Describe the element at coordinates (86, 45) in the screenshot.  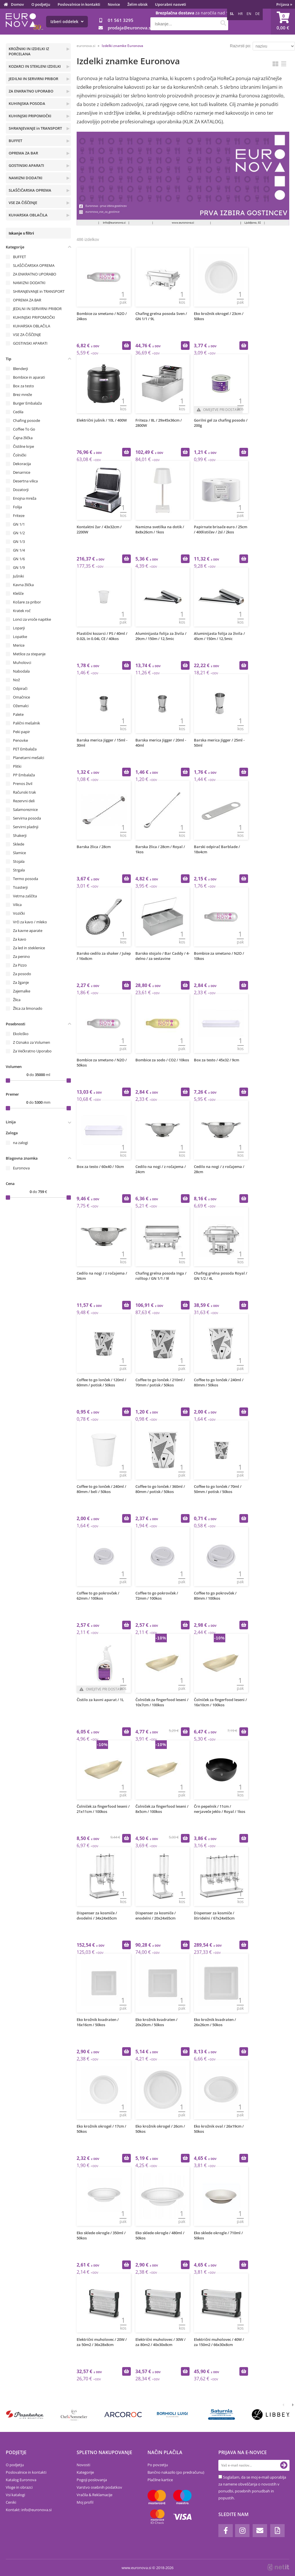
I see `euronova.si` at that location.